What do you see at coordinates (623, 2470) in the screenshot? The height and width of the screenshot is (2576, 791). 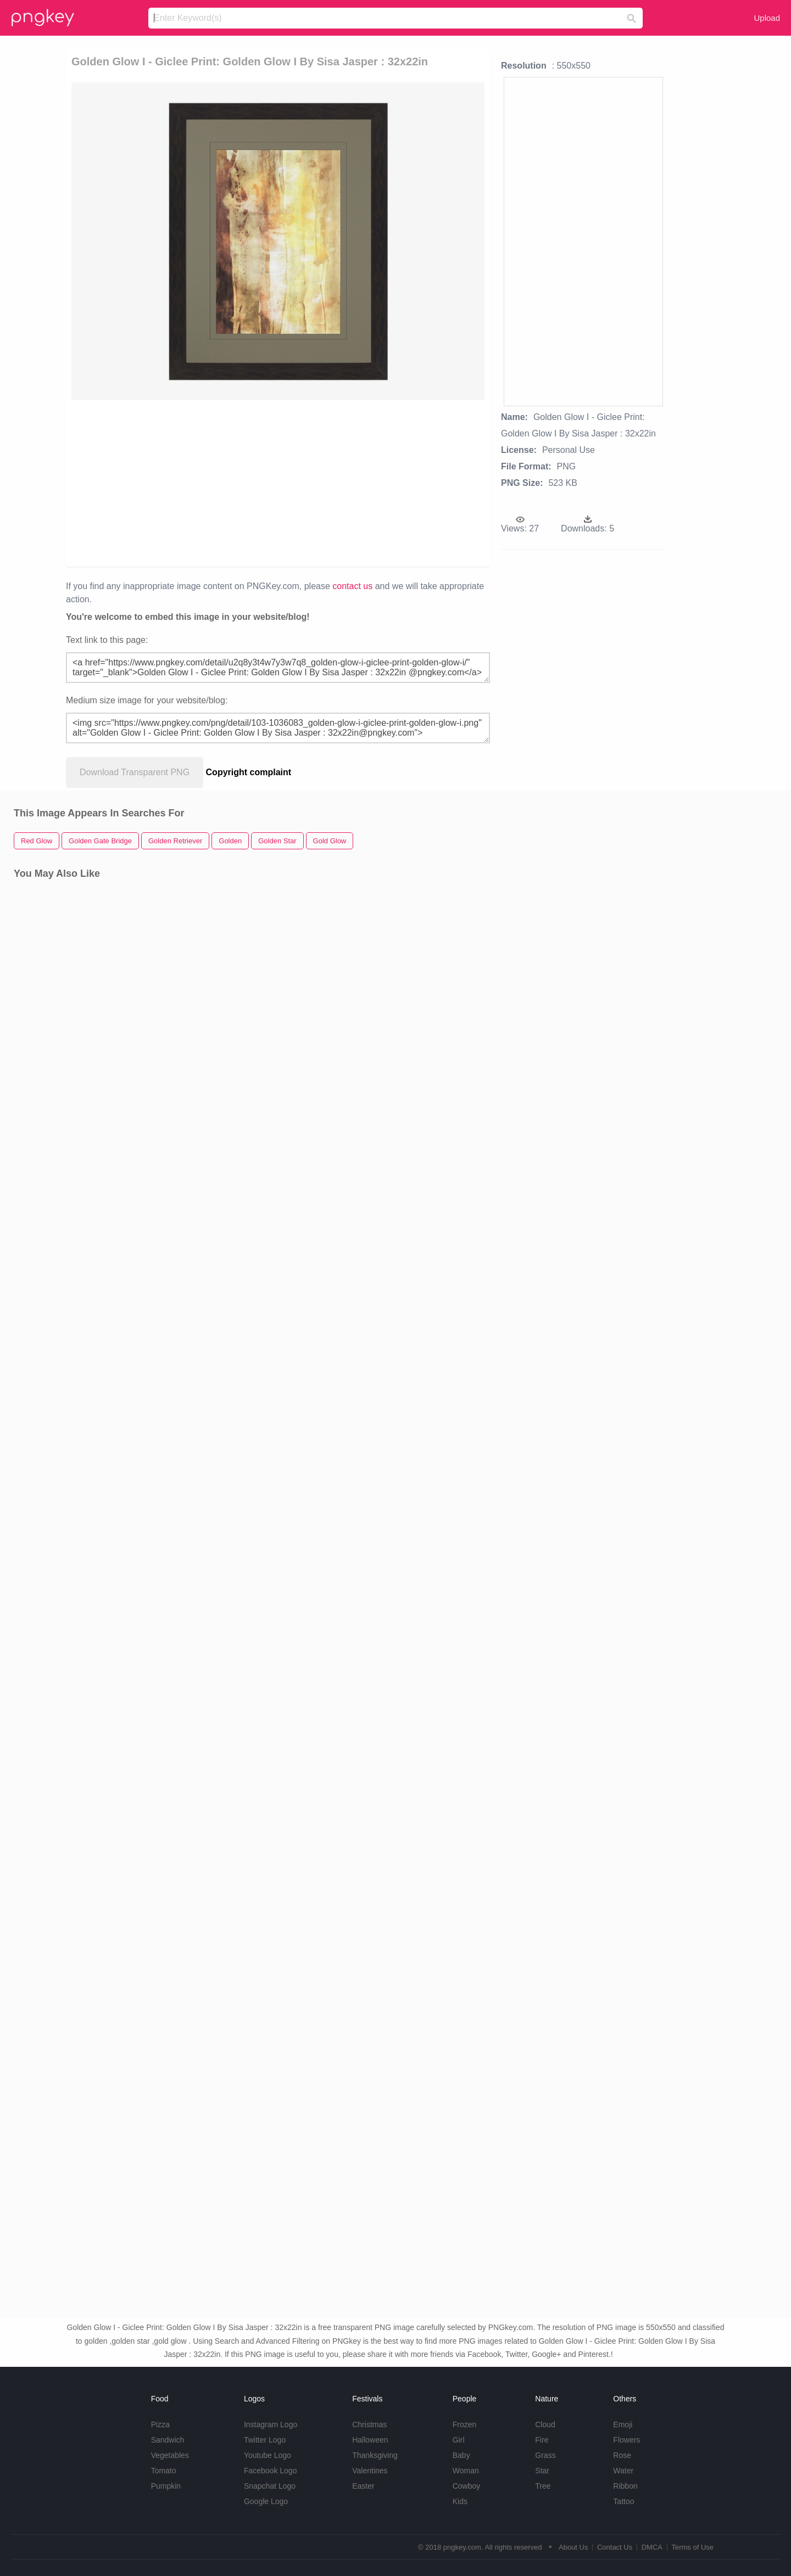 I see `Water` at bounding box center [623, 2470].